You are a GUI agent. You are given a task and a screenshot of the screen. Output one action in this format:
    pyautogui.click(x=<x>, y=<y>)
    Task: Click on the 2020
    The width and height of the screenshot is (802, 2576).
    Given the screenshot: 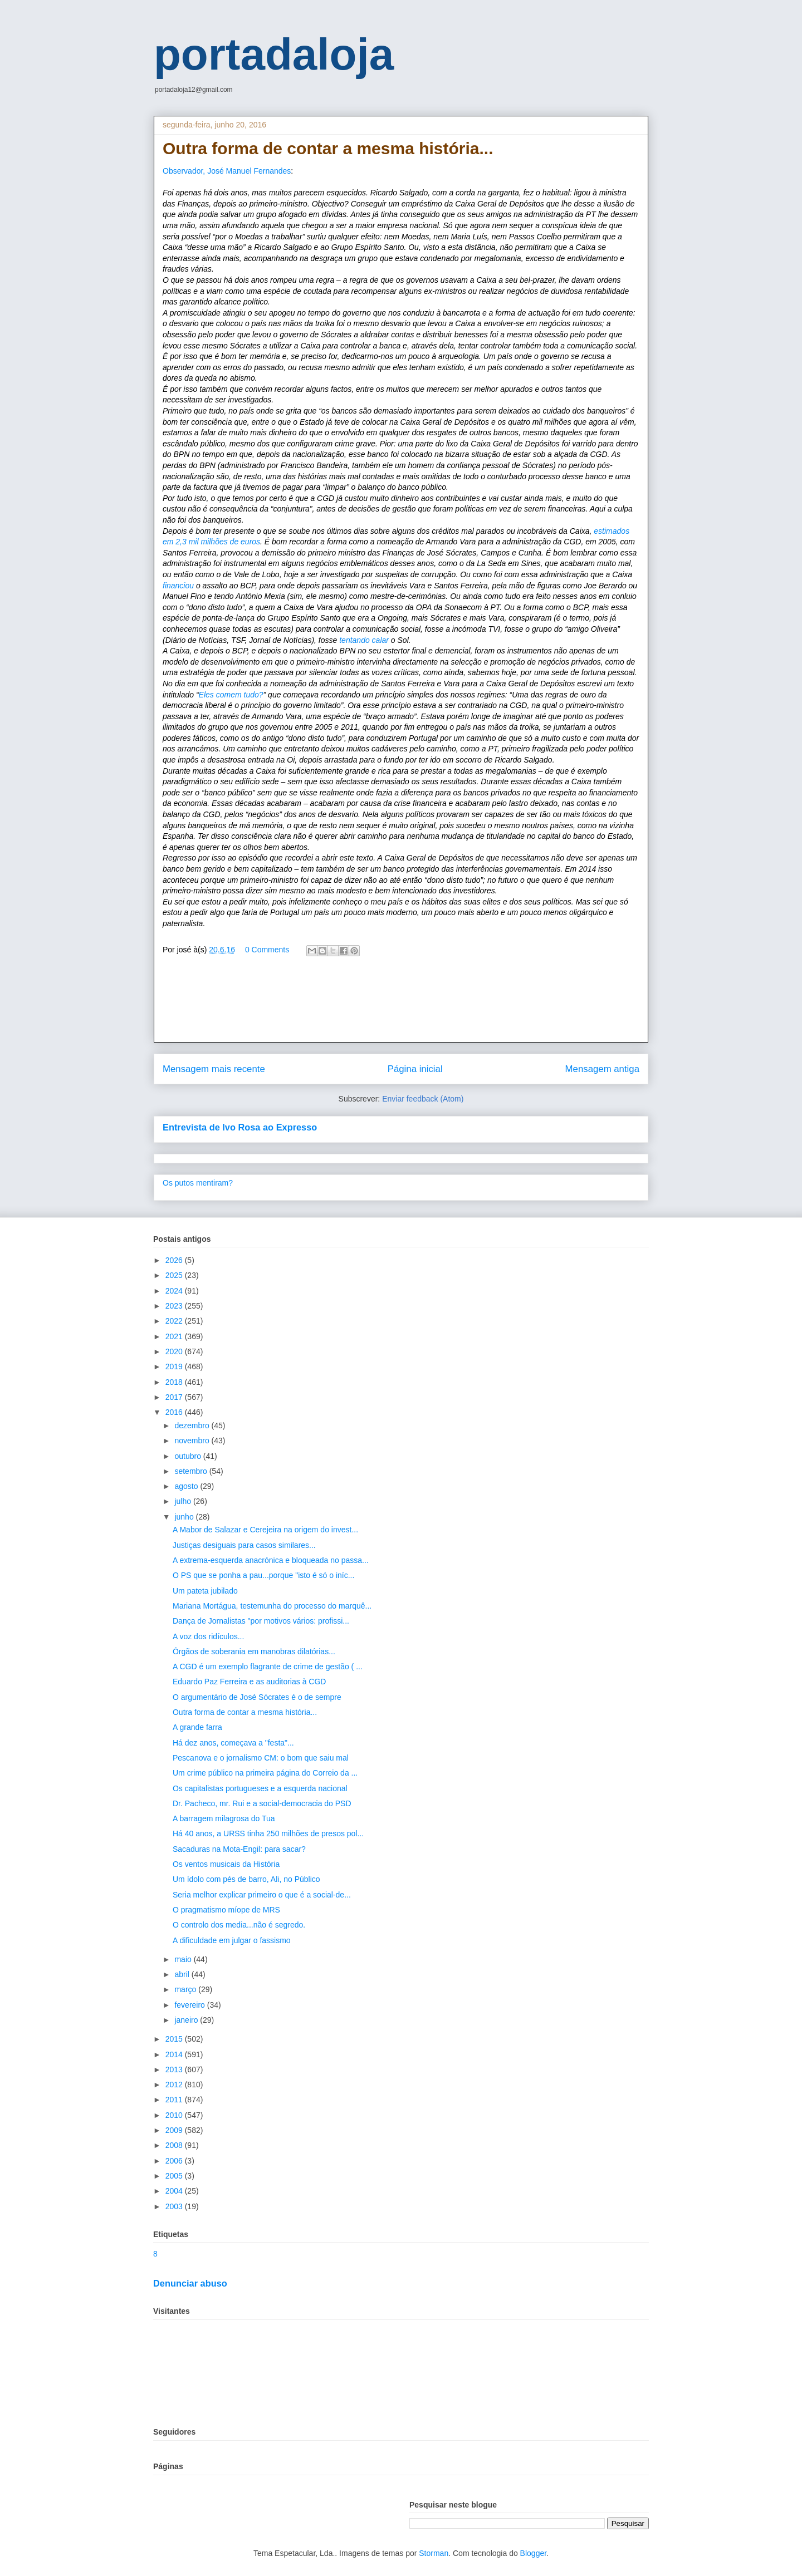 What is the action you would take?
    pyautogui.click(x=175, y=1351)
    